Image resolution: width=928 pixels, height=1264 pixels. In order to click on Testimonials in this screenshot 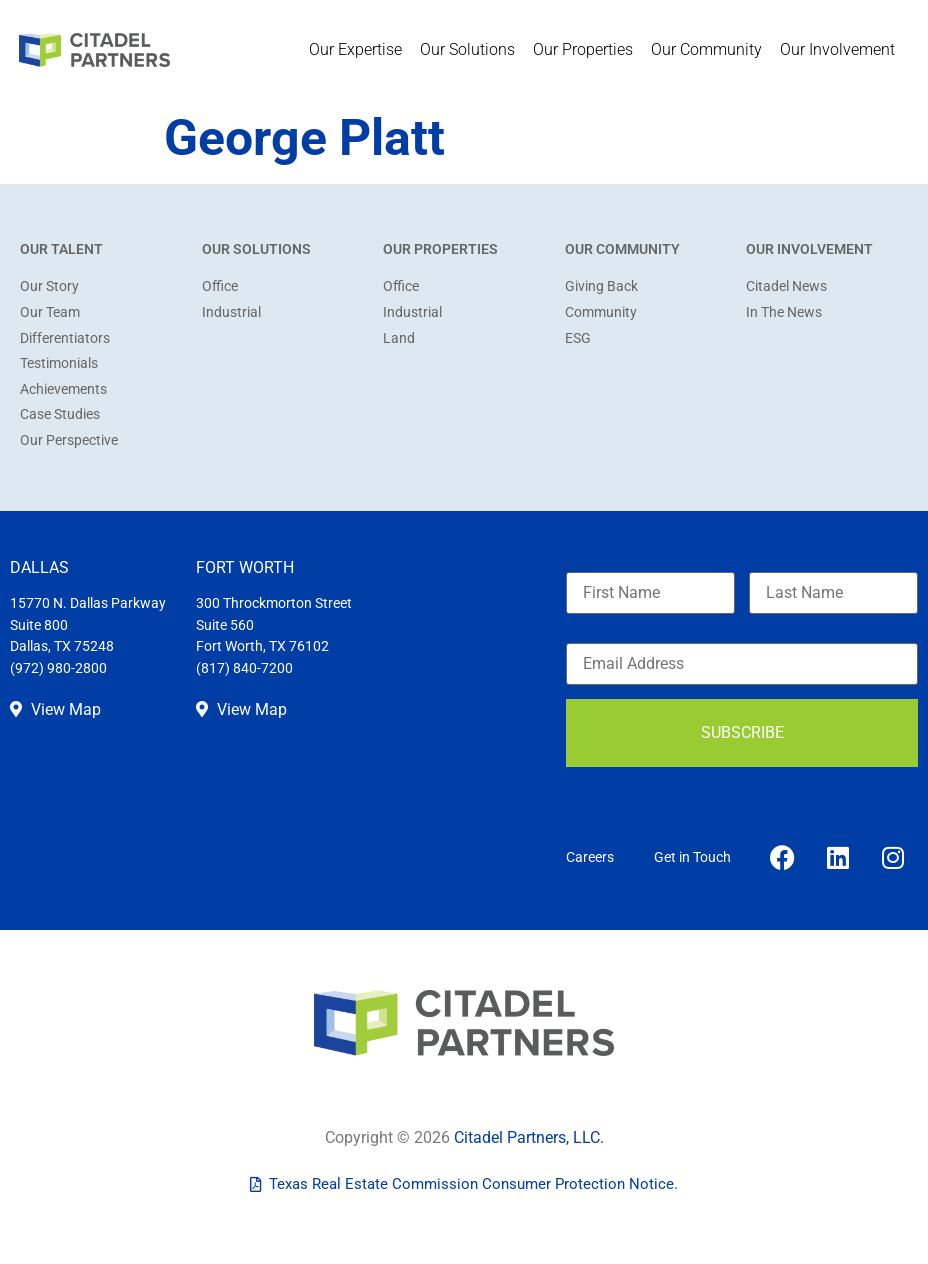, I will do `click(59, 363)`.